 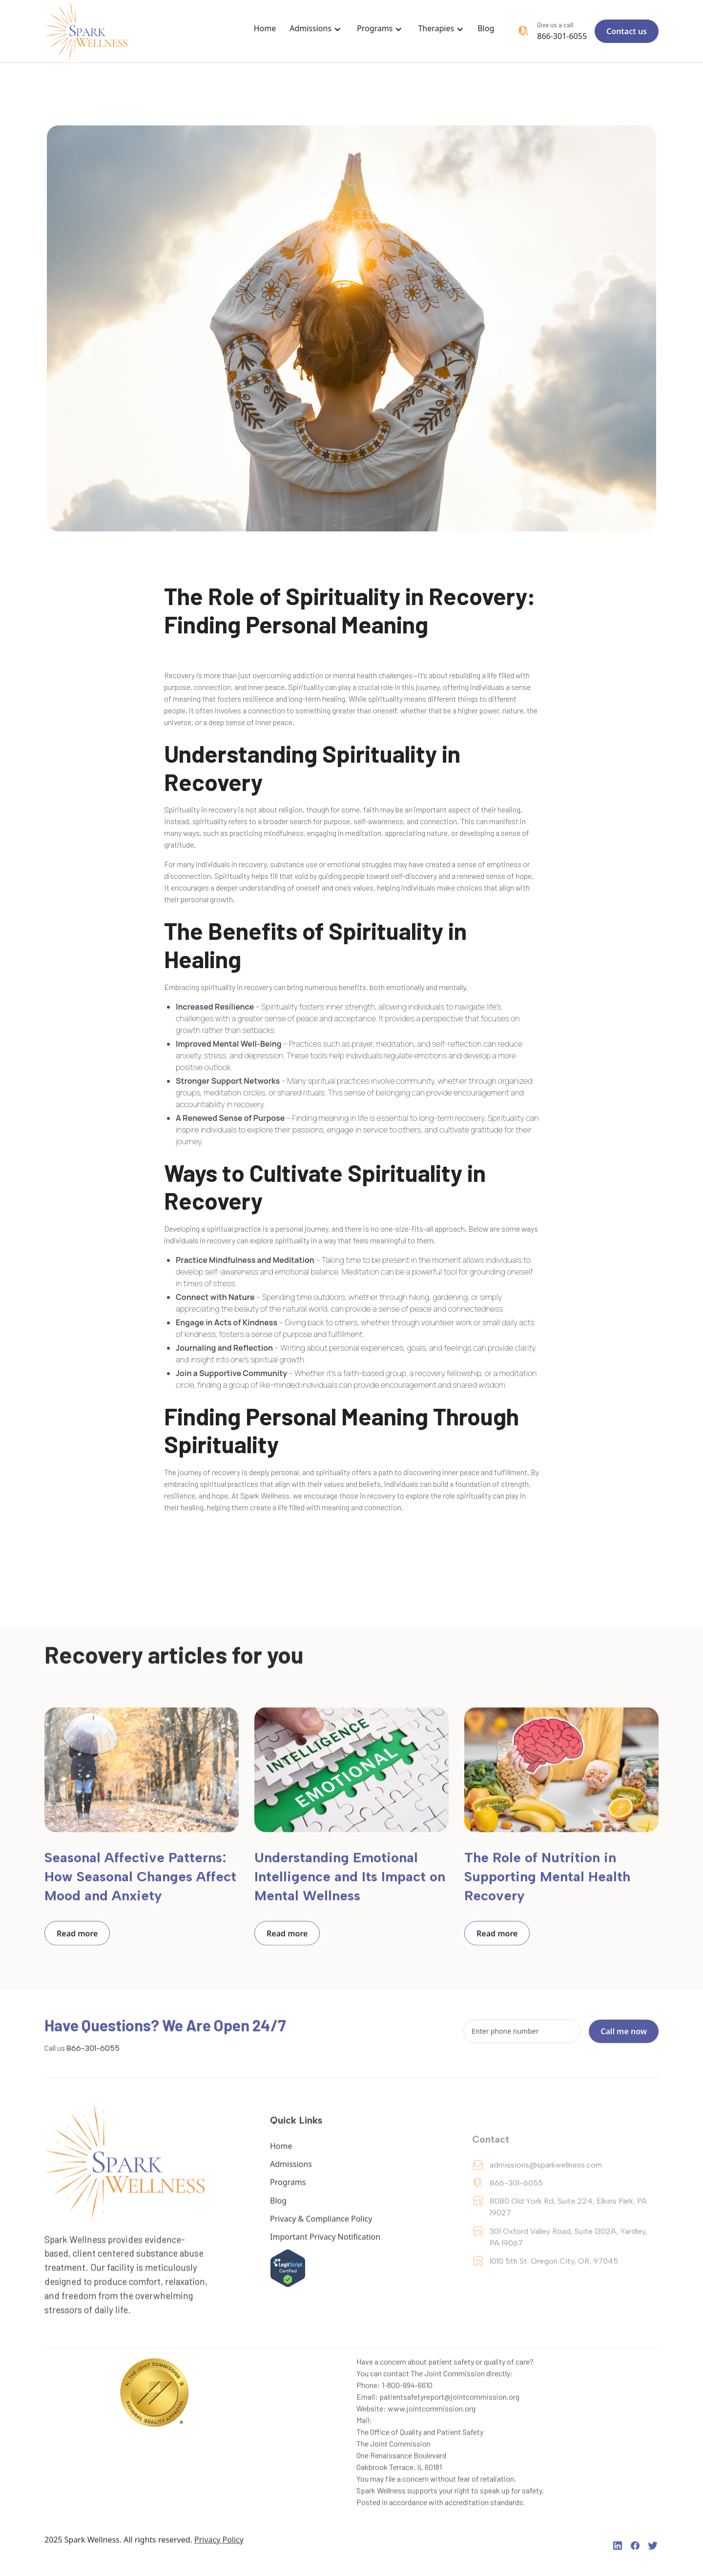 I want to click on admissions@sparkwellness.com, so click(x=546, y=2185).